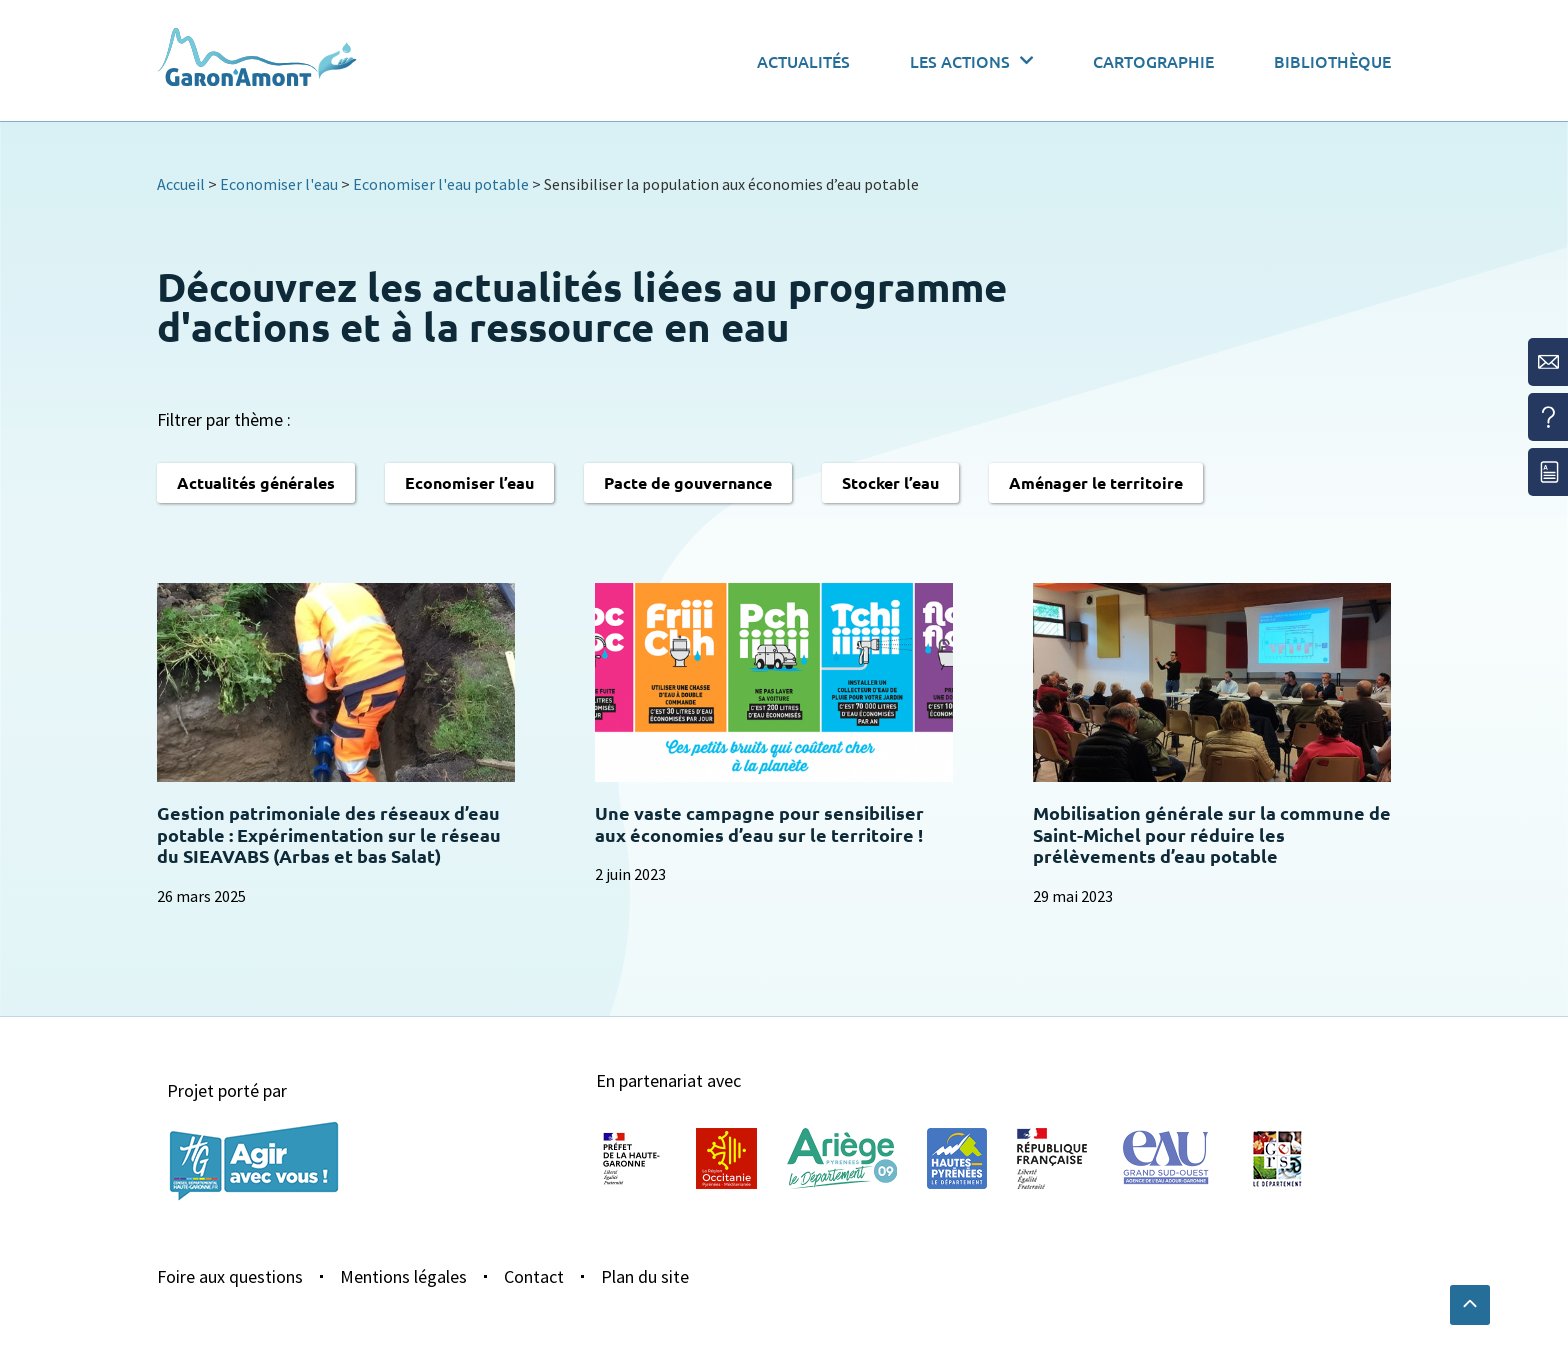  What do you see at coordinates (1212, 834) in the screenshot?
I see `Mobilisation générale sur la commune de Saint-Michel pour réduire les prélèvements d’eau potable` at bounding box center [1212, 834].